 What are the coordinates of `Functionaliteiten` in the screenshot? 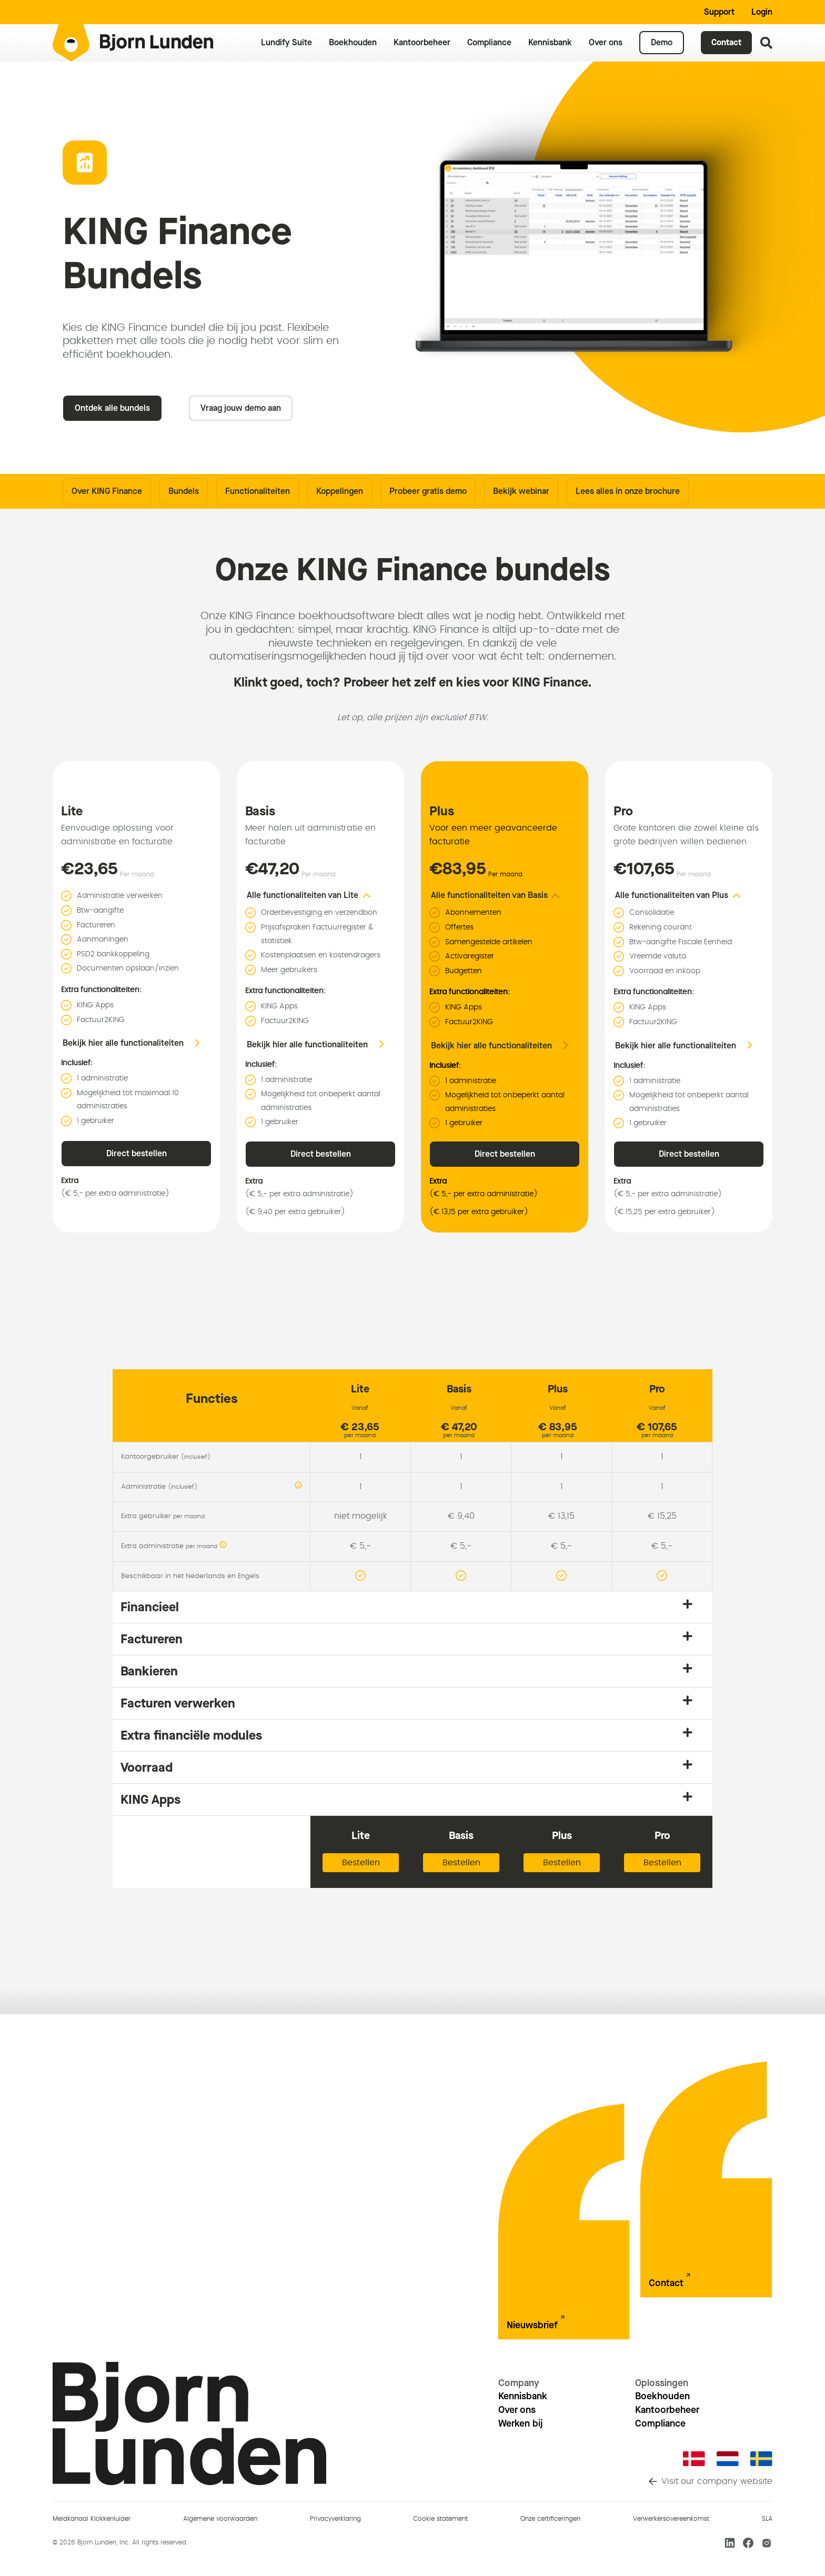 It's located at (257, 491).